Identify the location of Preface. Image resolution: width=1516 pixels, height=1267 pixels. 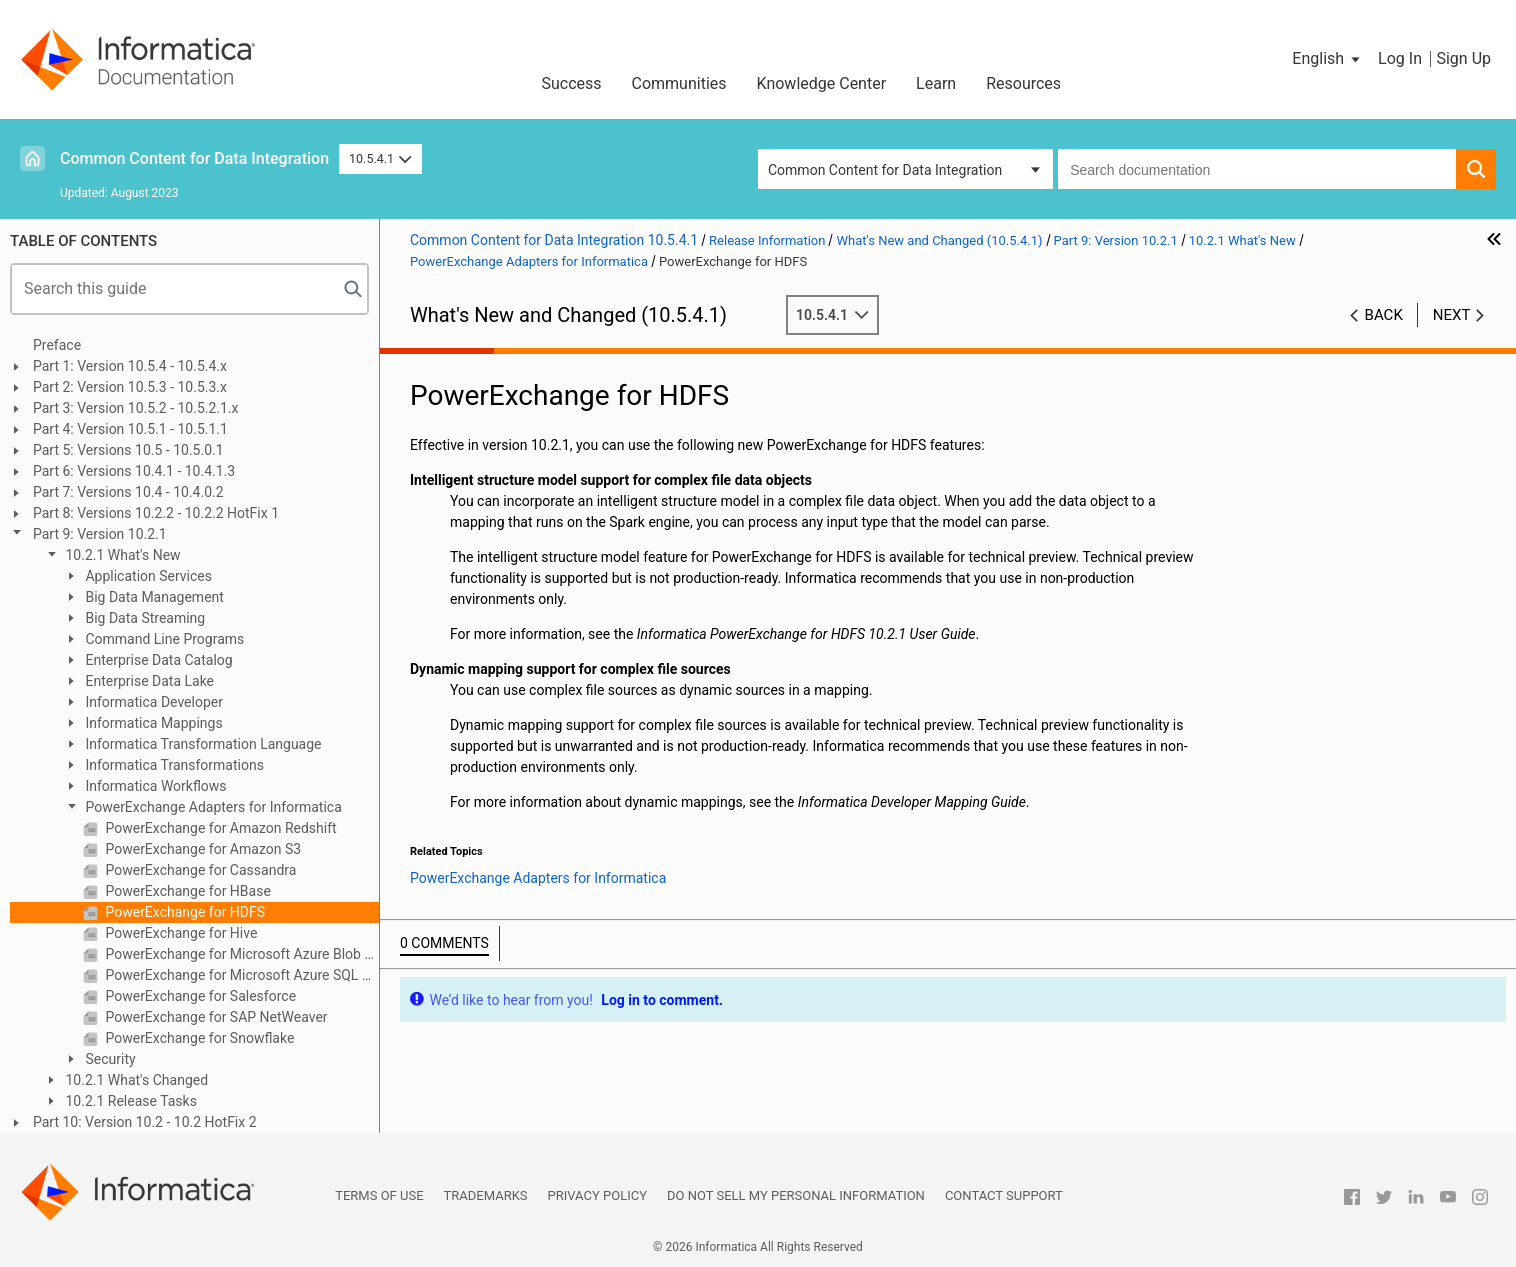
(57, 345).